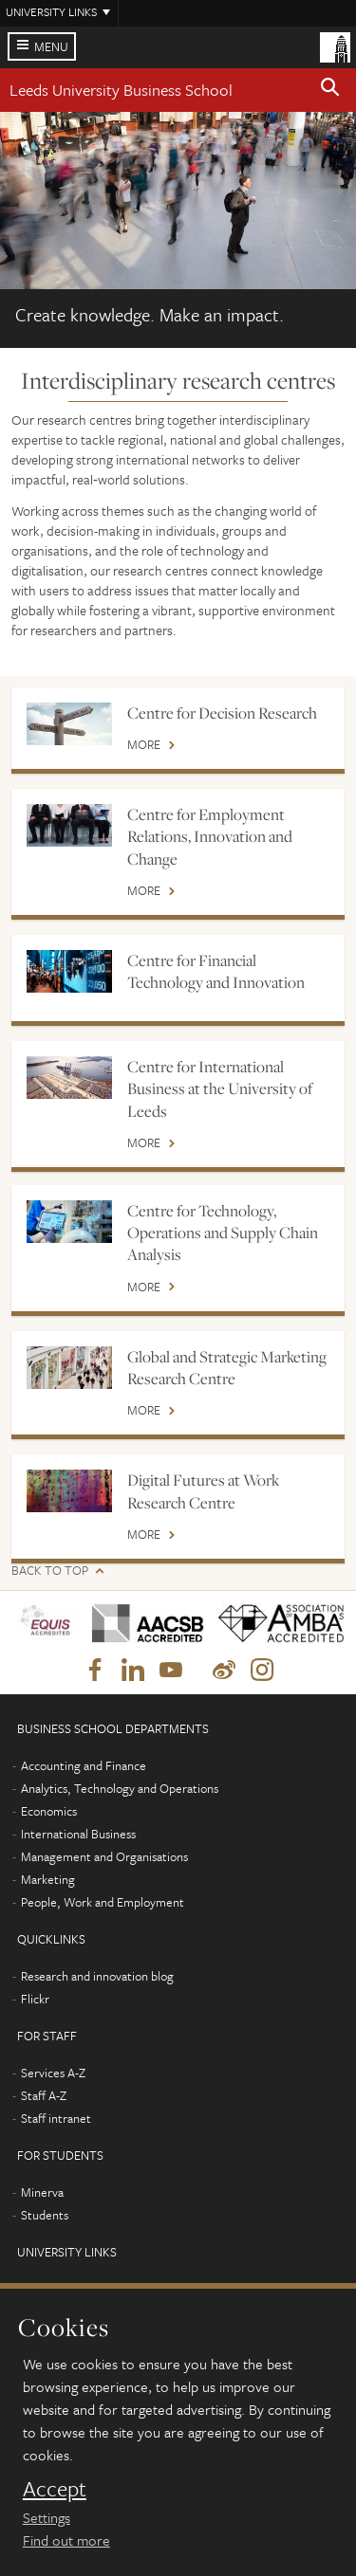 The width and height of the screenshot is (356, 2576). What do you see at coordinates (227, 1367) in the screenshot?
I see `Global and Strategic Marketing Research Centre` at bounding box center [227, 1367].